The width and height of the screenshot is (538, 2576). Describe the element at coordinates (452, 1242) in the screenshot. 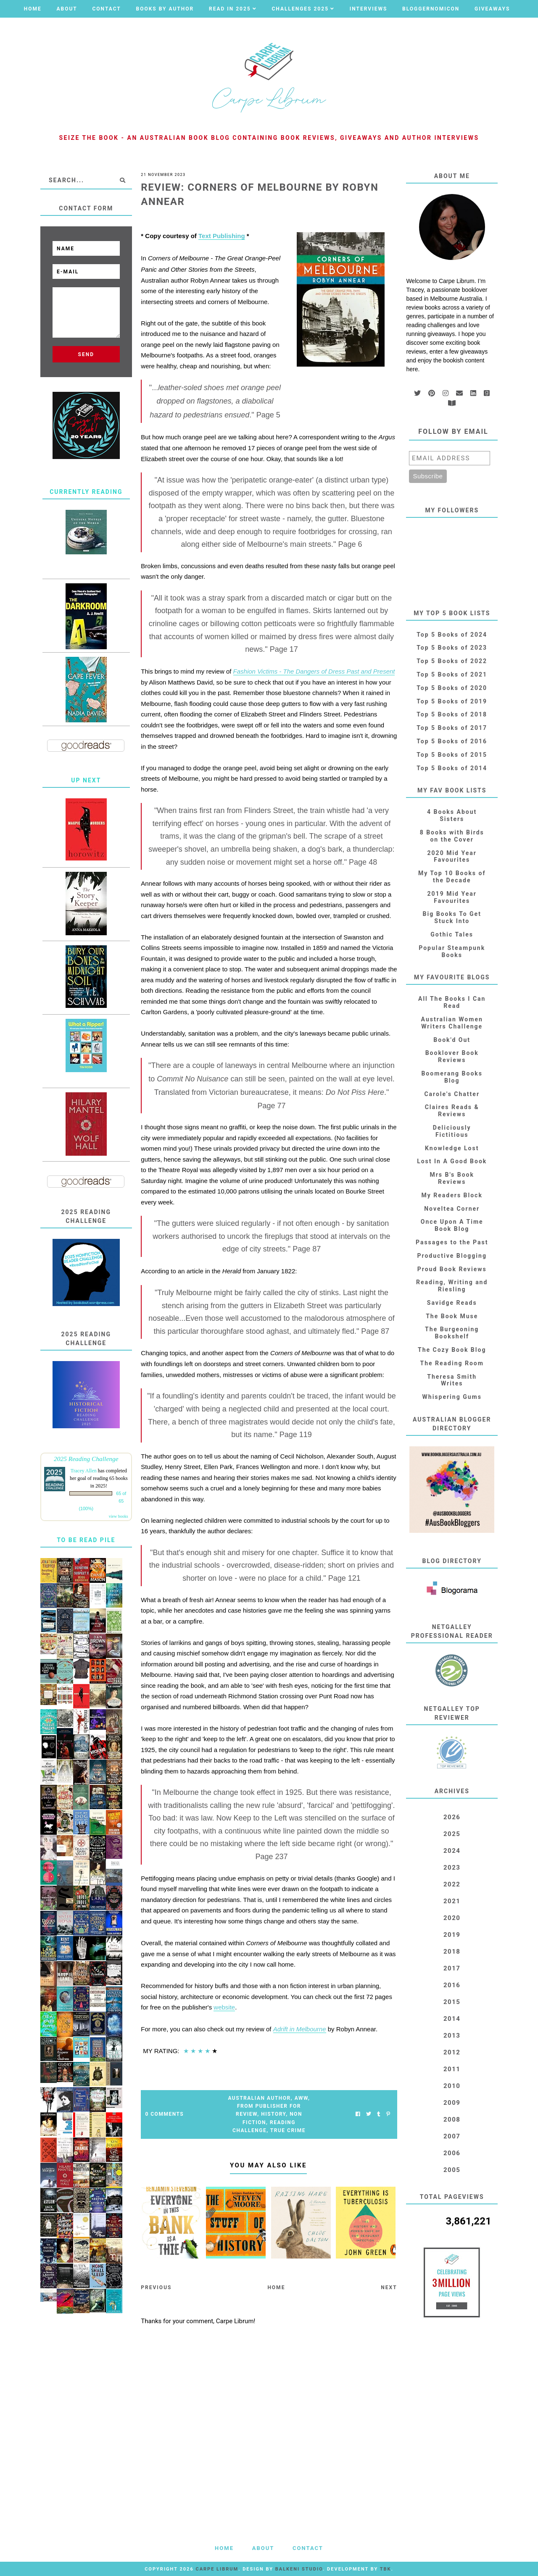

I see `Passages to the Past` at that location.